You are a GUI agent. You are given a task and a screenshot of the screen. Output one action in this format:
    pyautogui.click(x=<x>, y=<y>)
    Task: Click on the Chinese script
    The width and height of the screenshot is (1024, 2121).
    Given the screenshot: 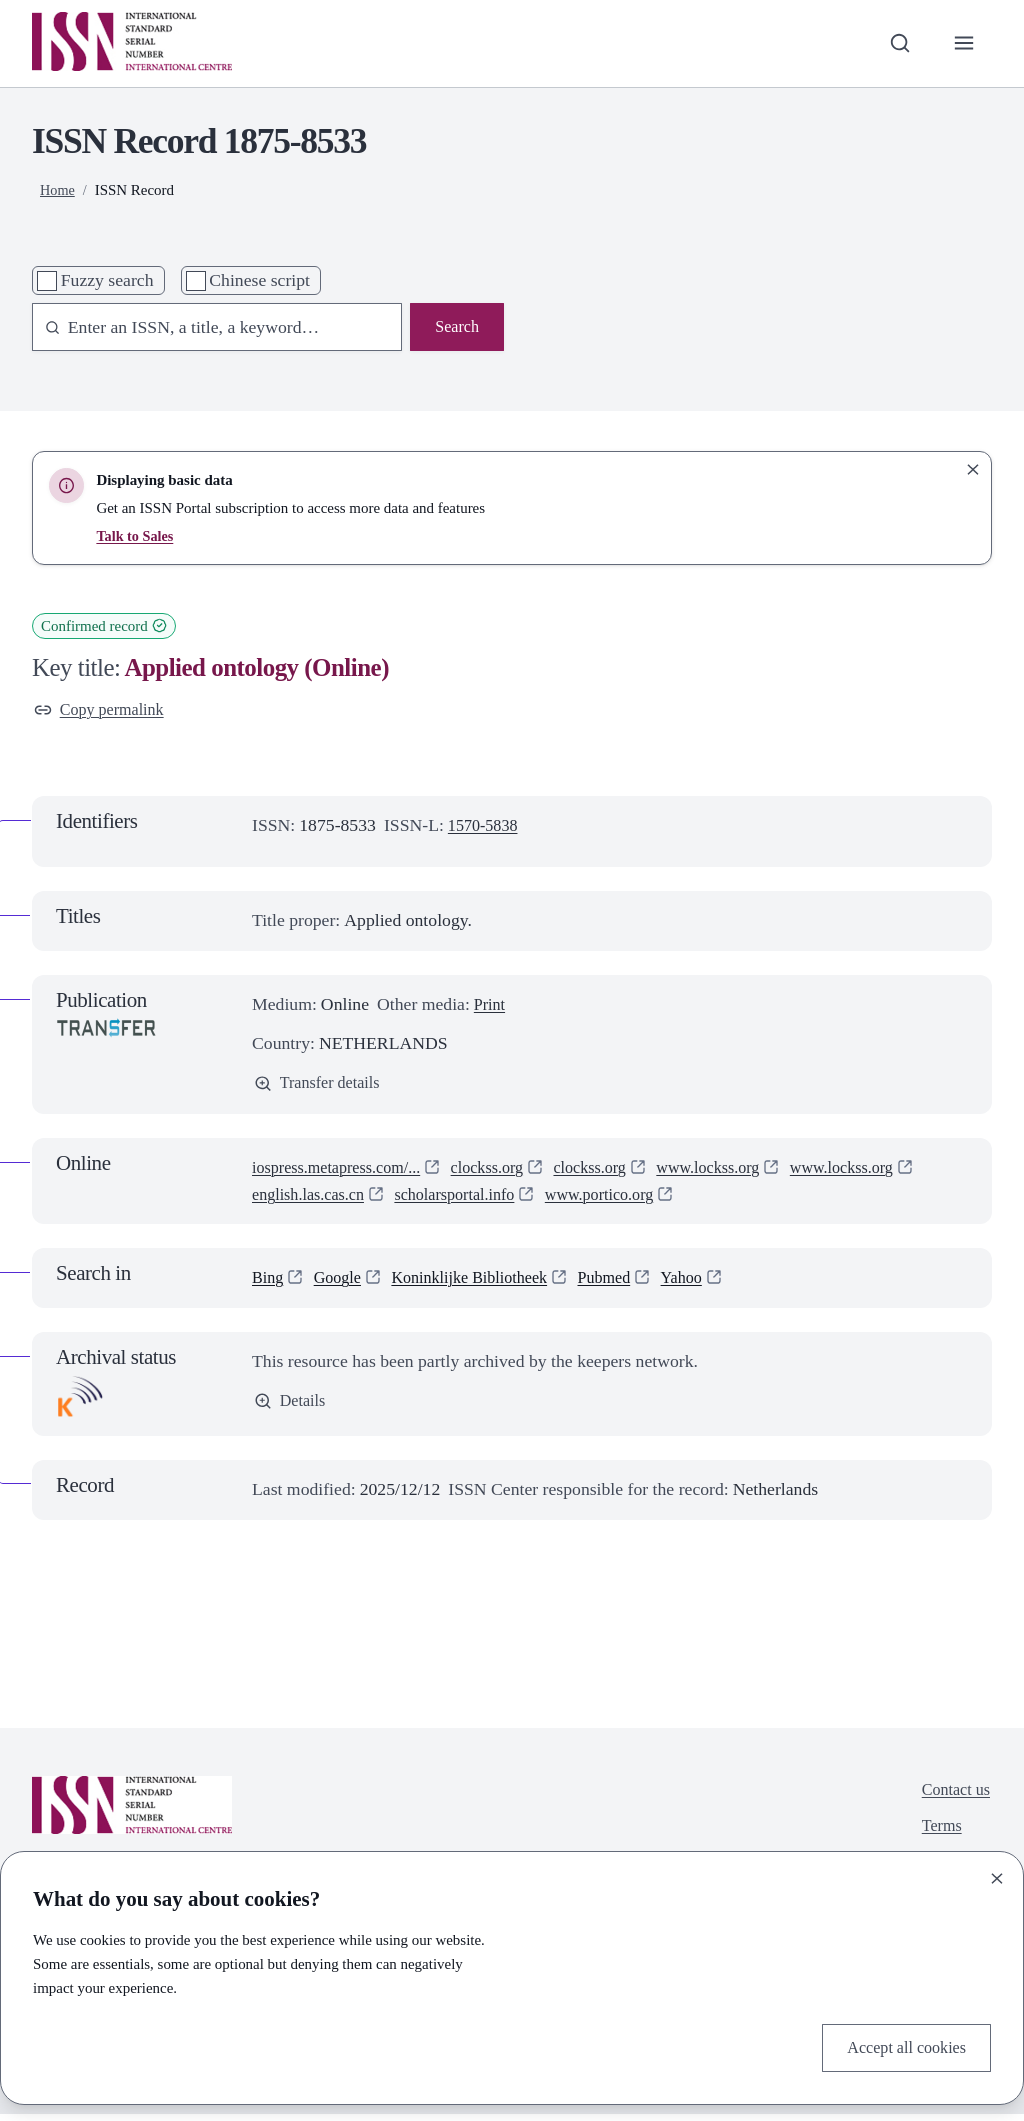 What is the action you would take?
    pyautogui.click(x=259, y=280)
    